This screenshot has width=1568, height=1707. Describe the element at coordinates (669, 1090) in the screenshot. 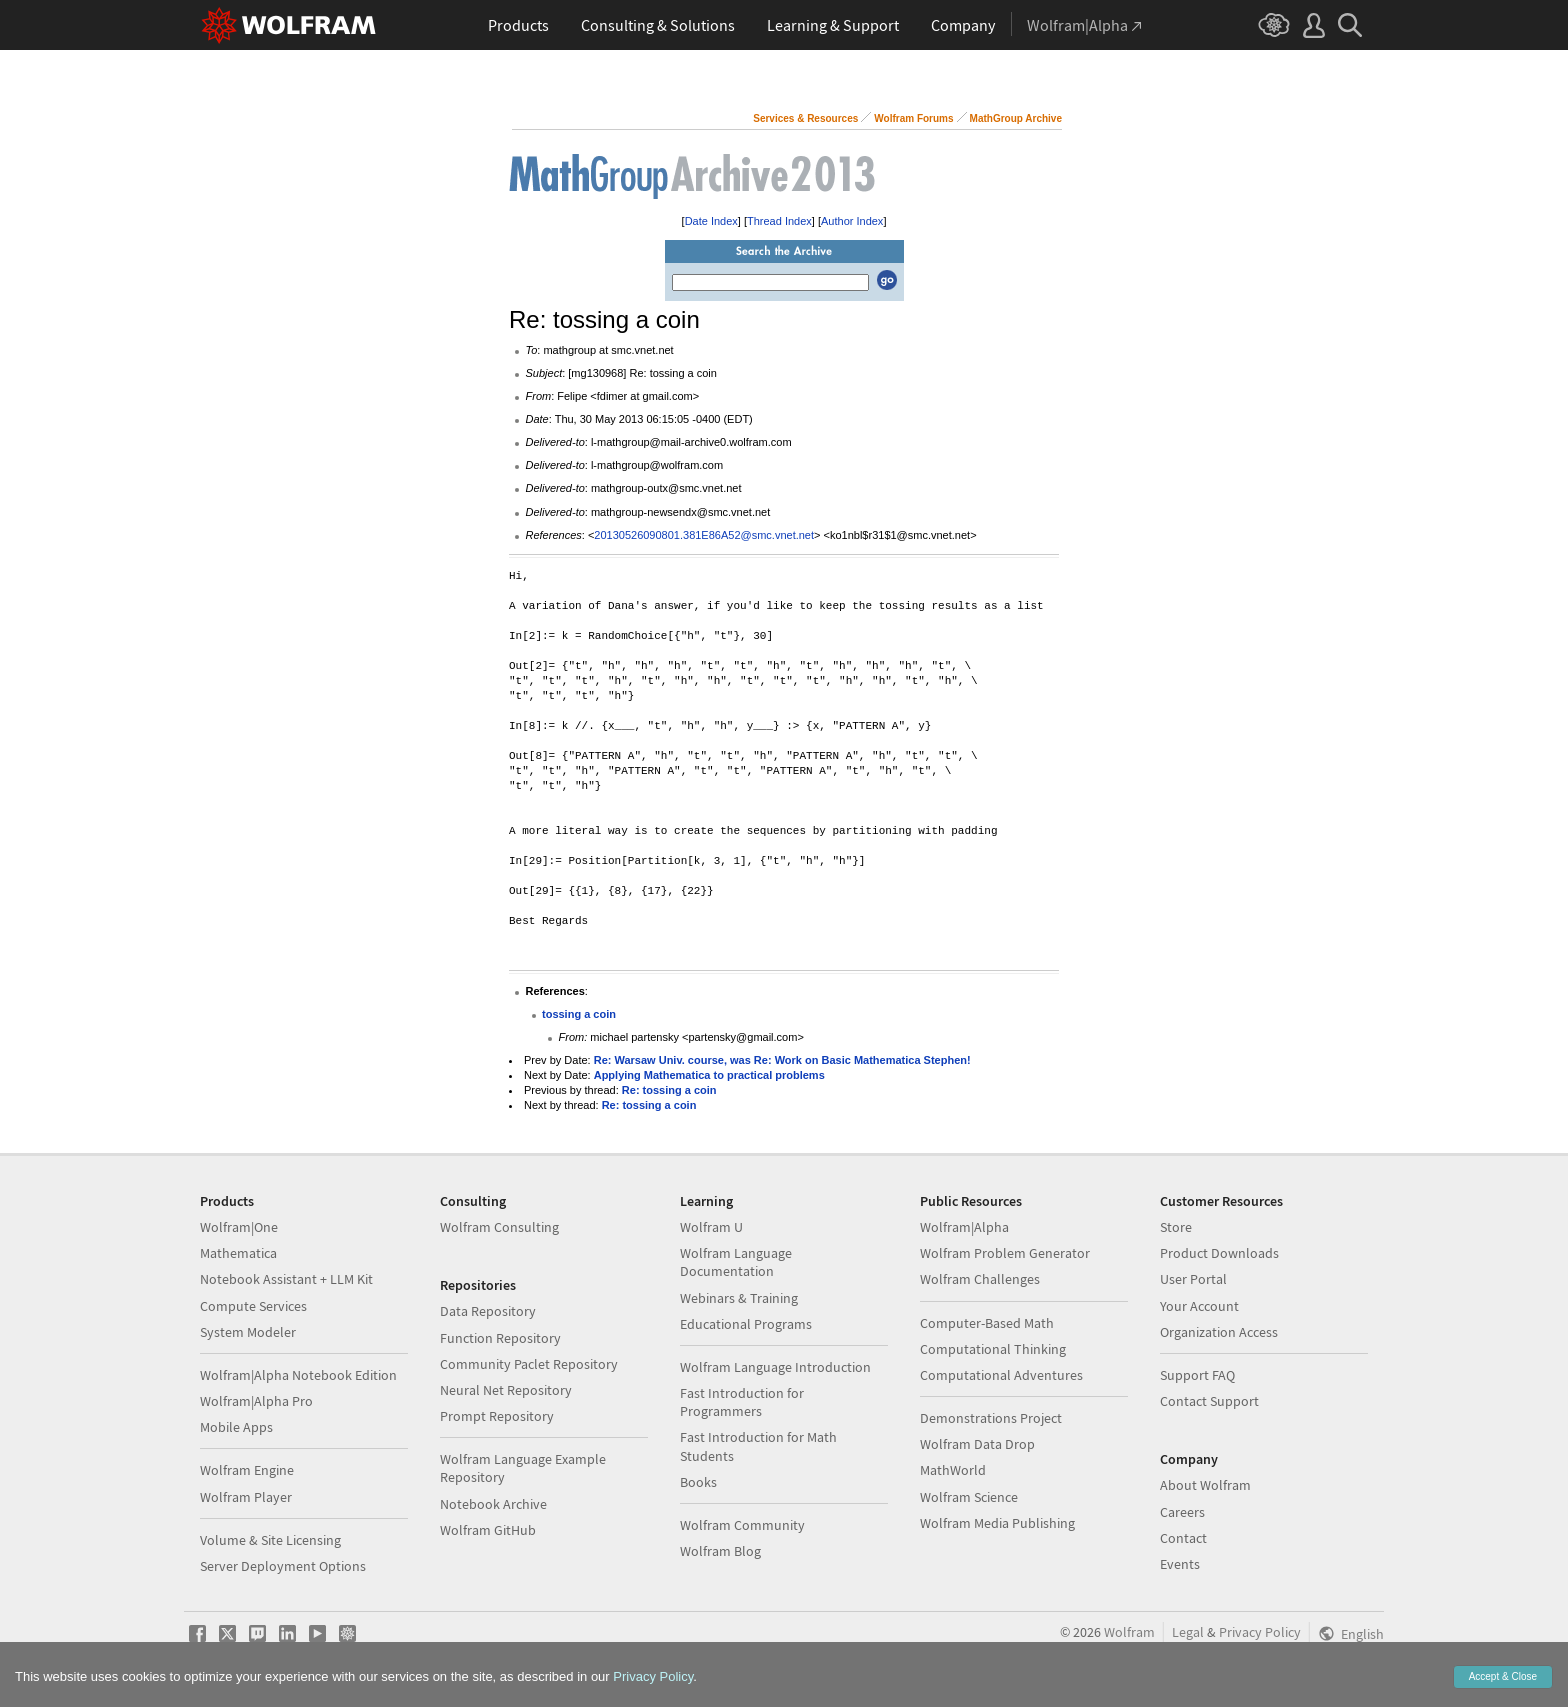

I see `Re: tossing a coin` at that location.